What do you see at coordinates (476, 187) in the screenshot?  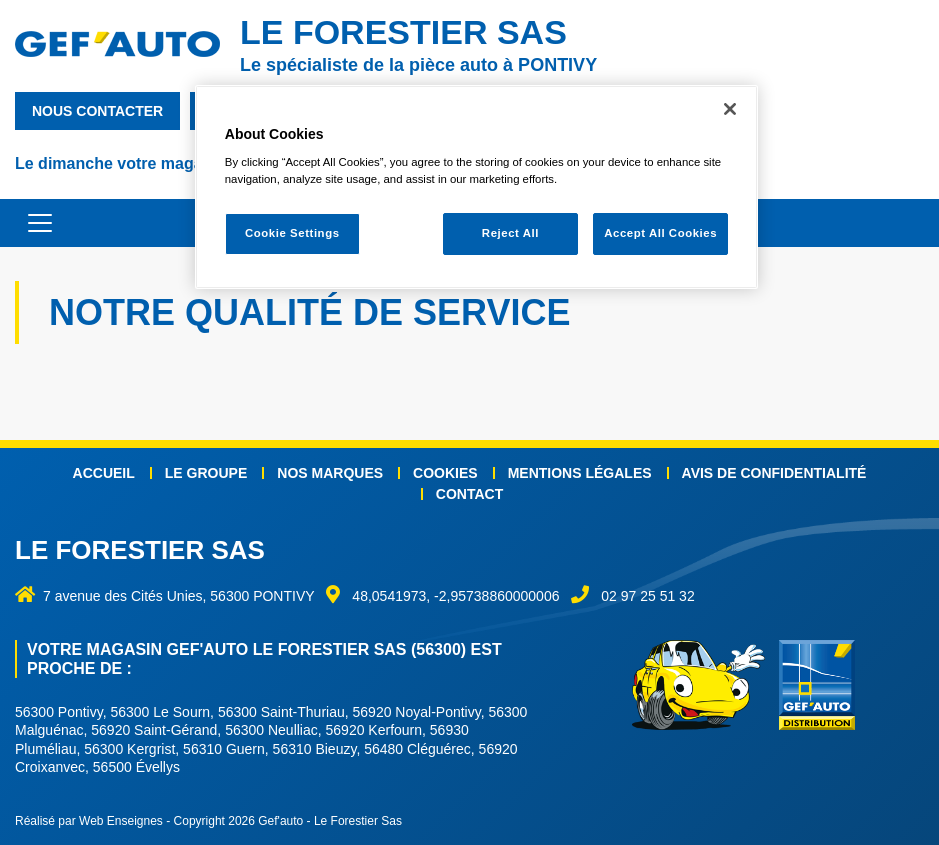 I see `[region]` at bounding box center [476, 187].